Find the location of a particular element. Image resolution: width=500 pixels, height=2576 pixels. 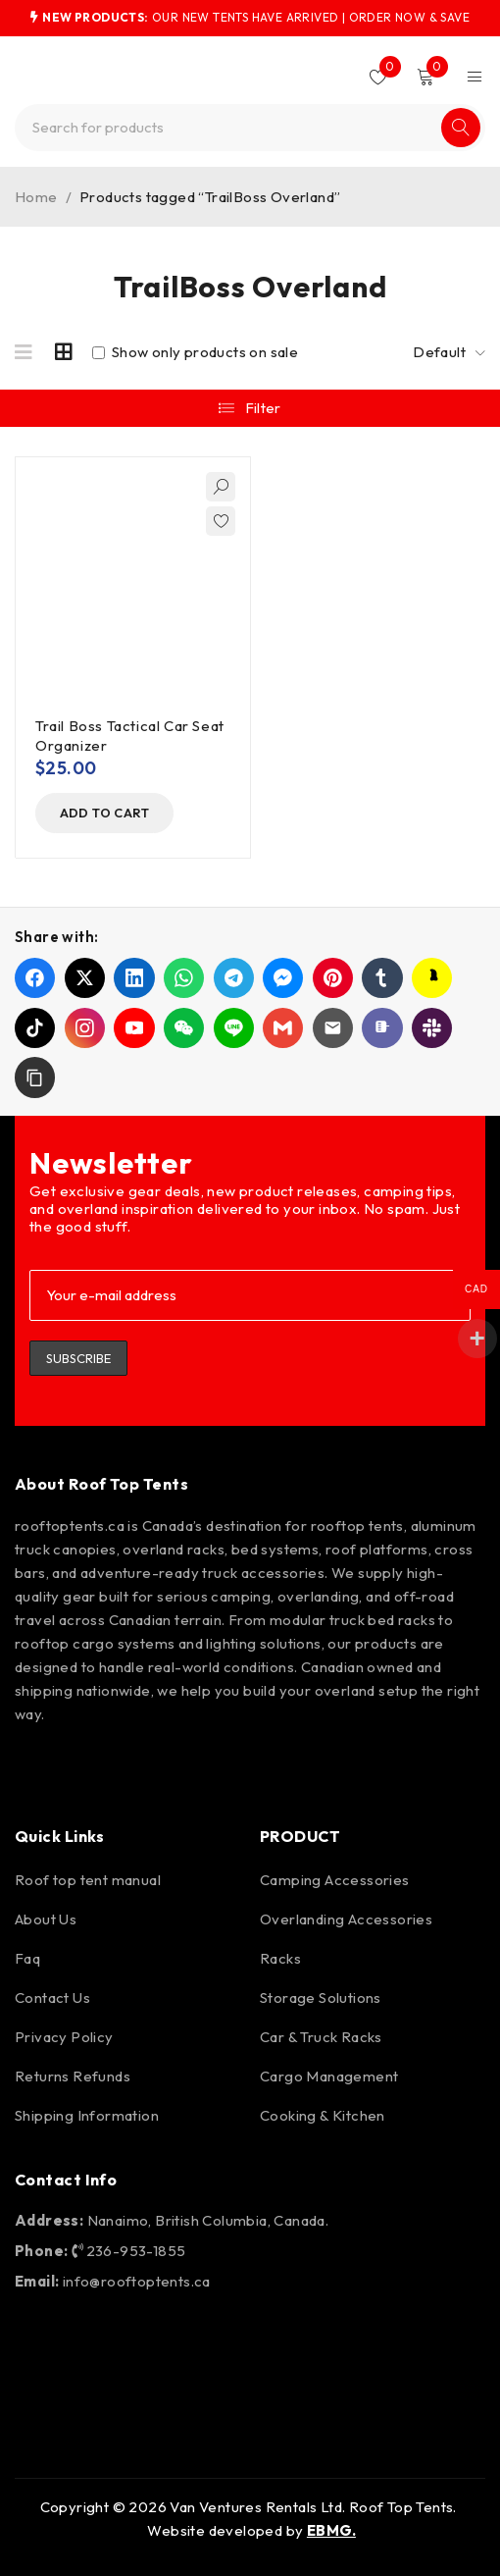

[Share on LinkedIn] is located at coordinates (134, 979).